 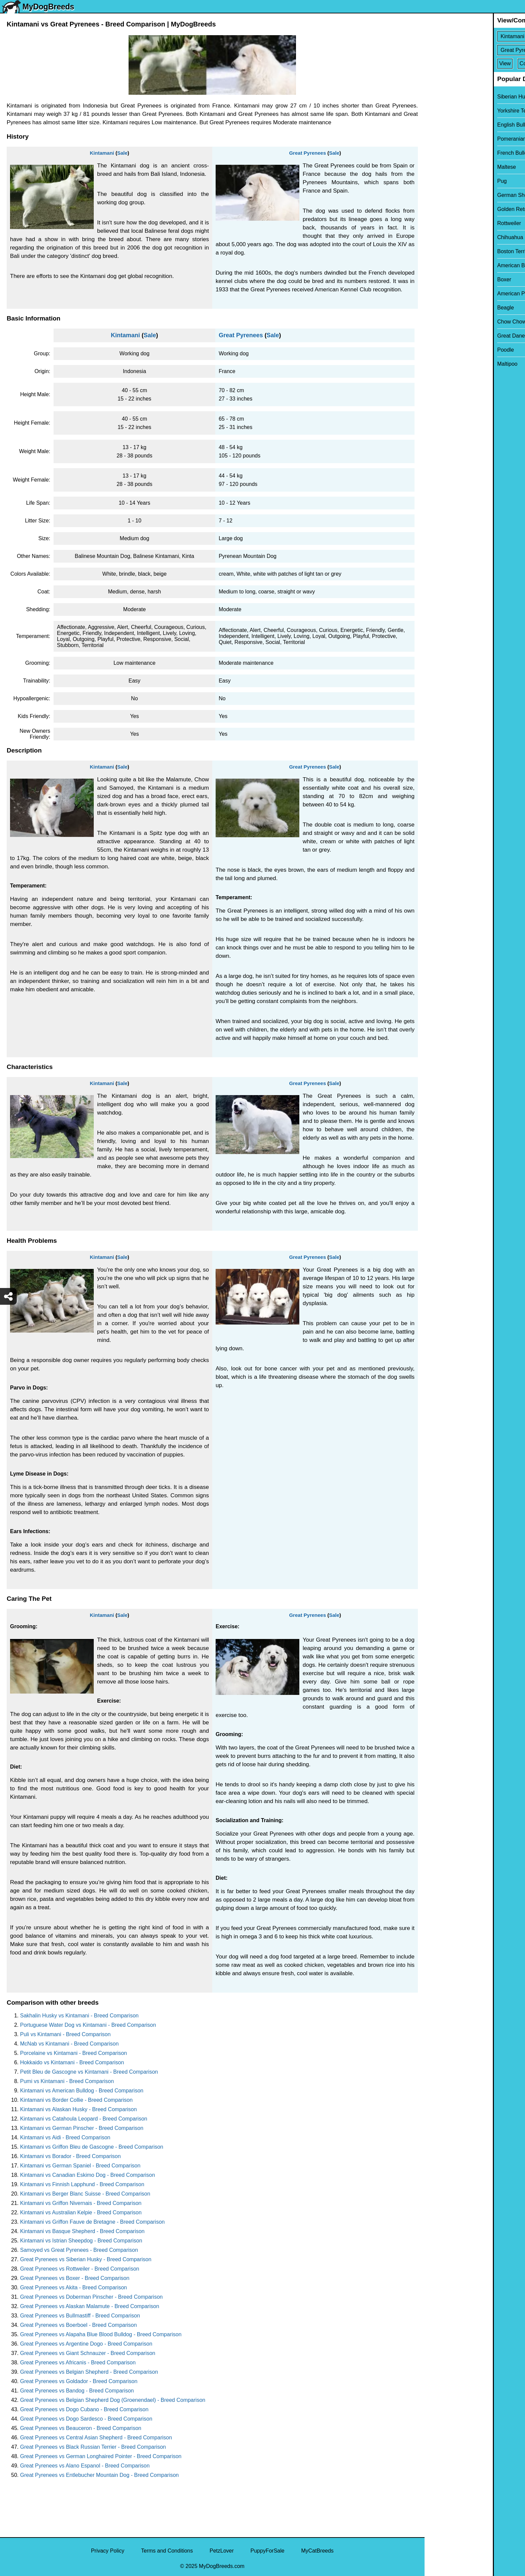 What do you see at coordinates (222, 2551) in the screenshot?
I see `PetzLover` at bounding box center [222, 2551].